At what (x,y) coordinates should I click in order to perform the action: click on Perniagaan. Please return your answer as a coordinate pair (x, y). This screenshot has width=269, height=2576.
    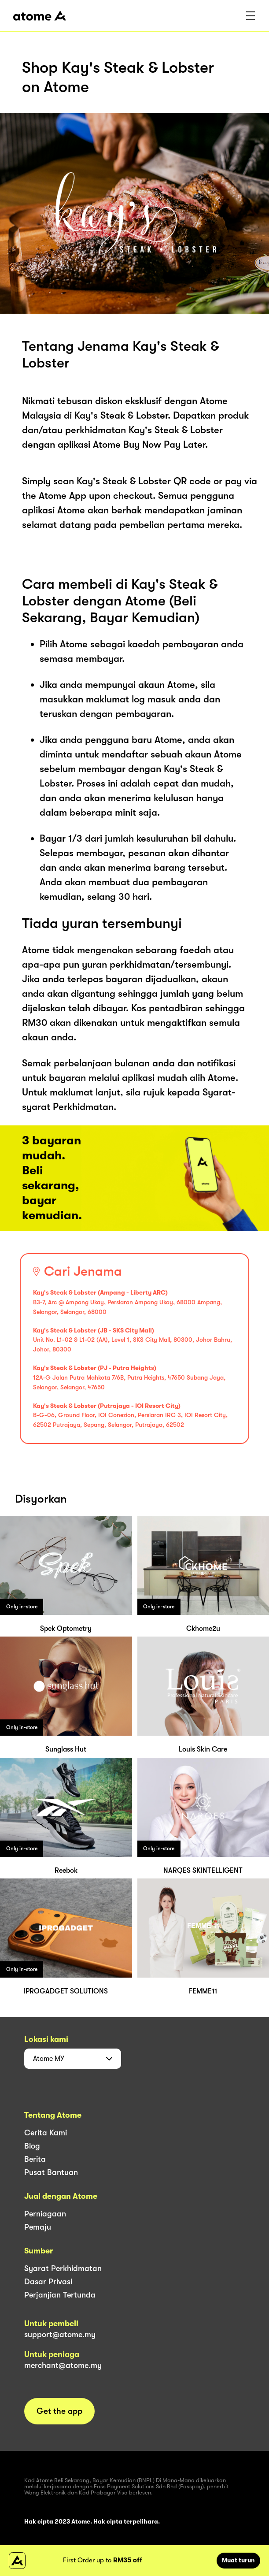
    Looking at the image, I should click on (45, 2213).